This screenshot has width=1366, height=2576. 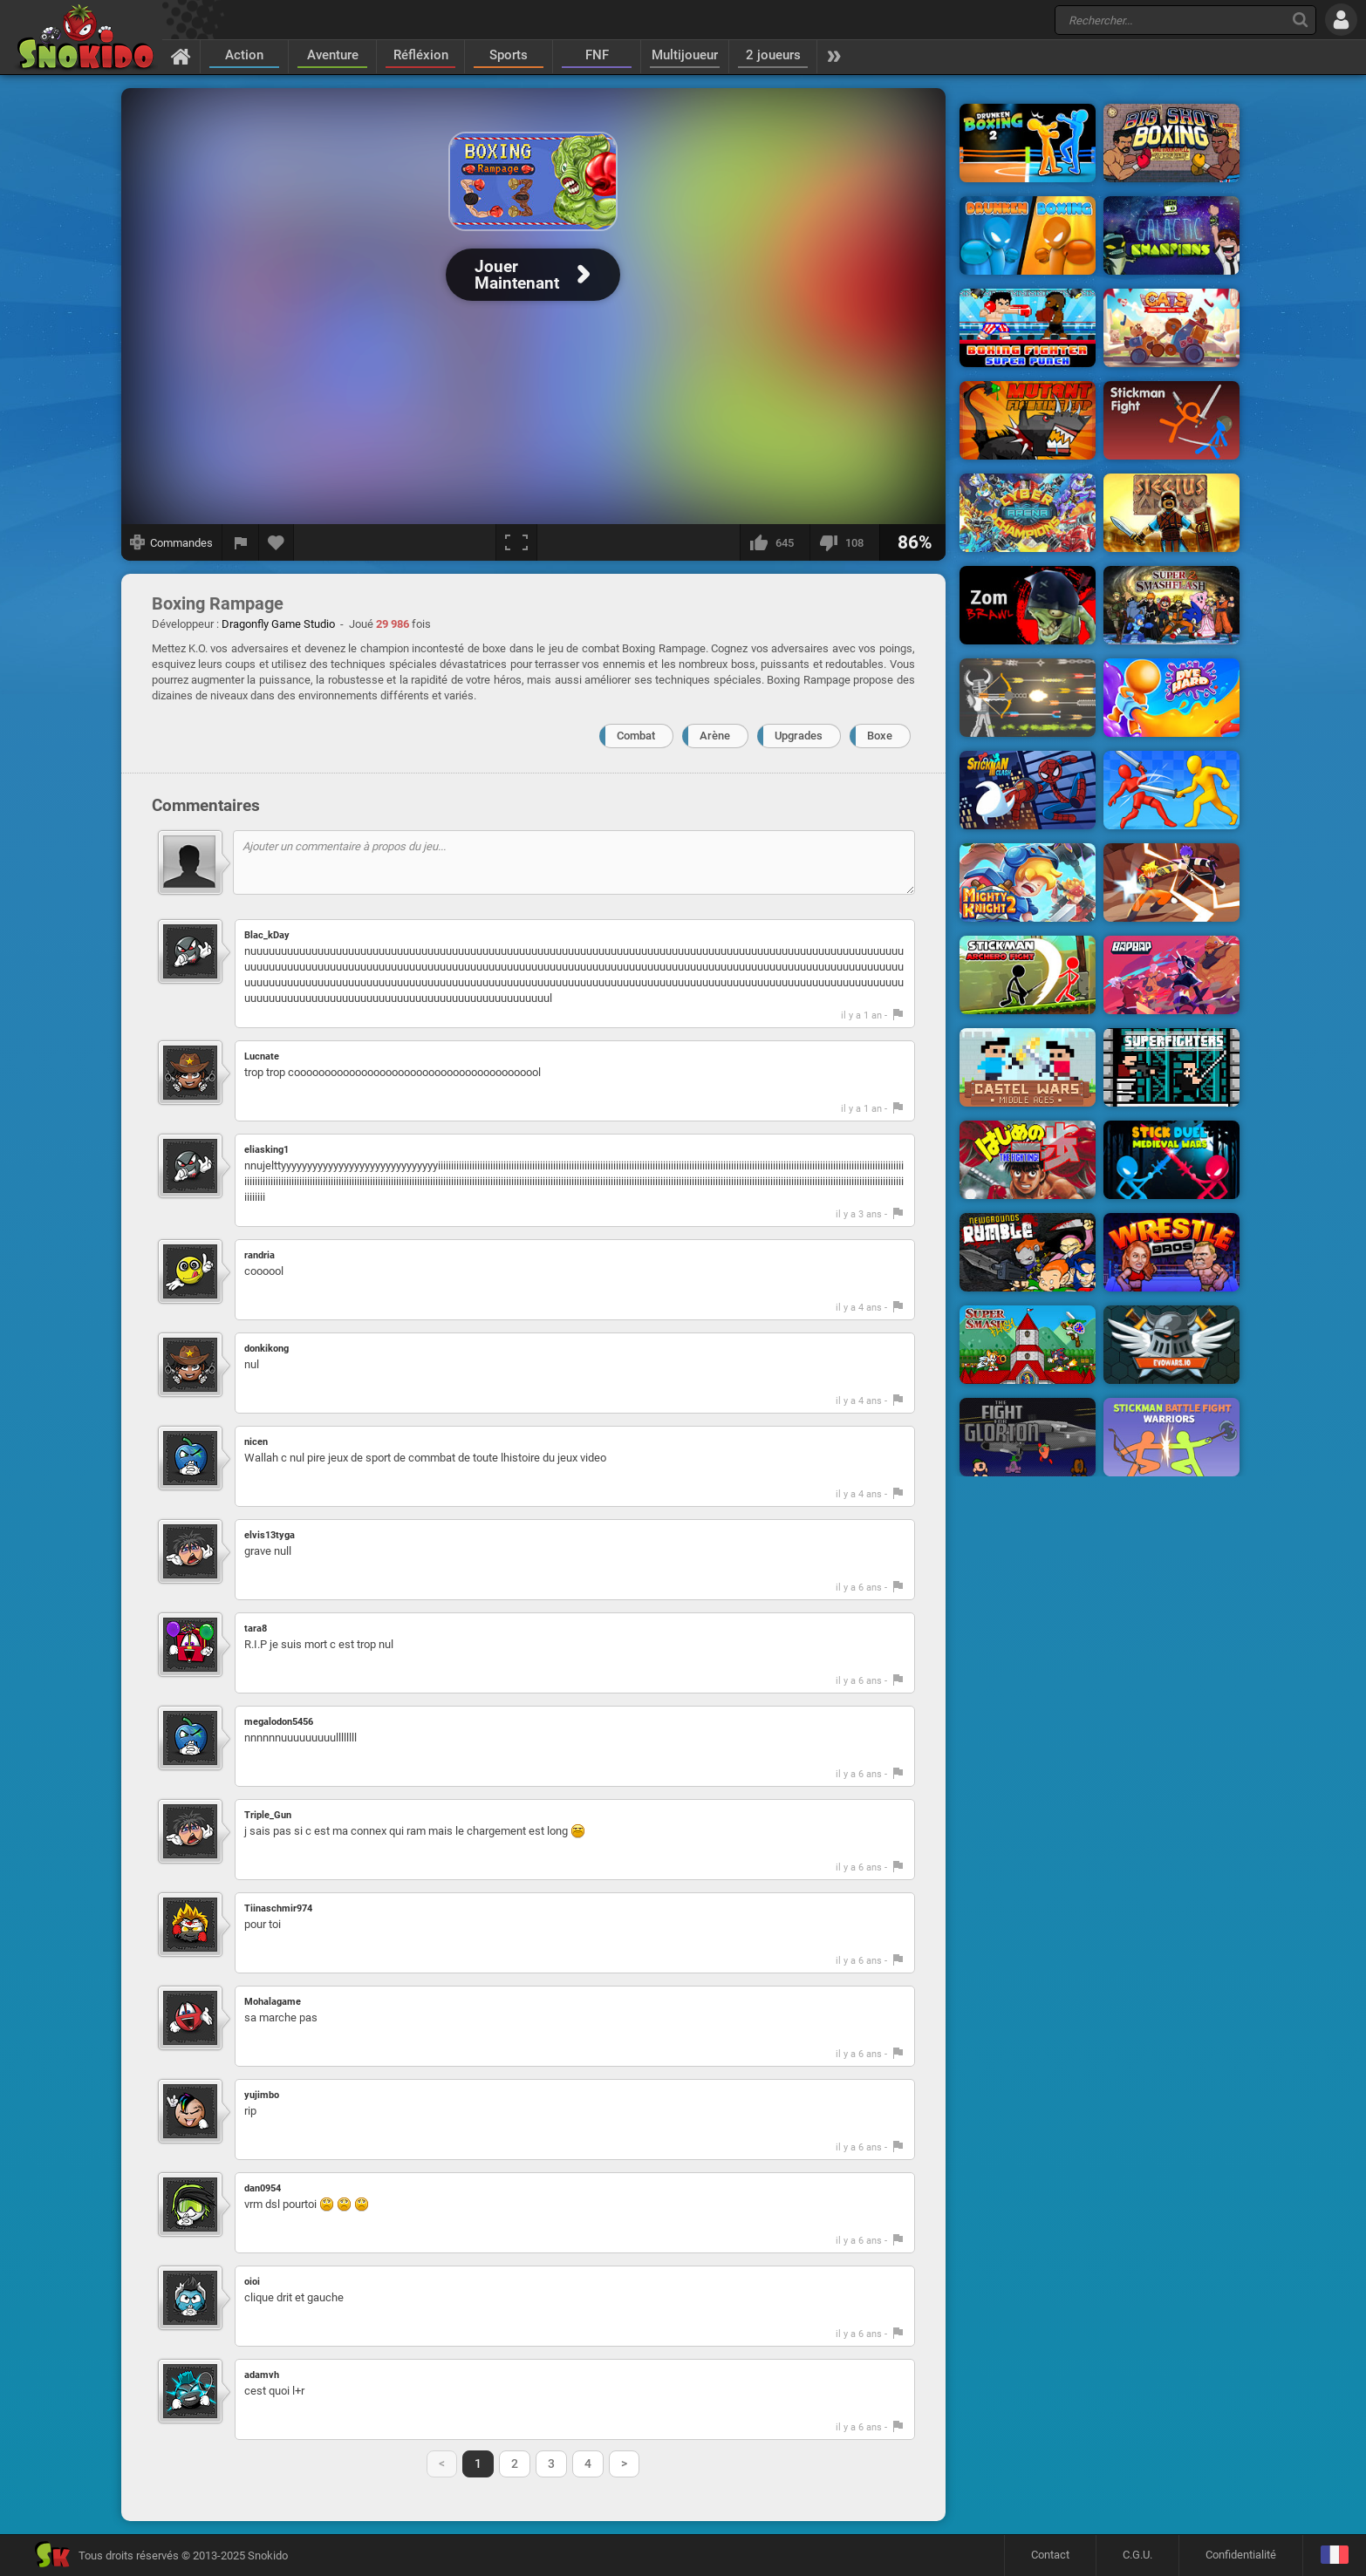 I want to click on 2 joueurs, so click(x=773, y=55).